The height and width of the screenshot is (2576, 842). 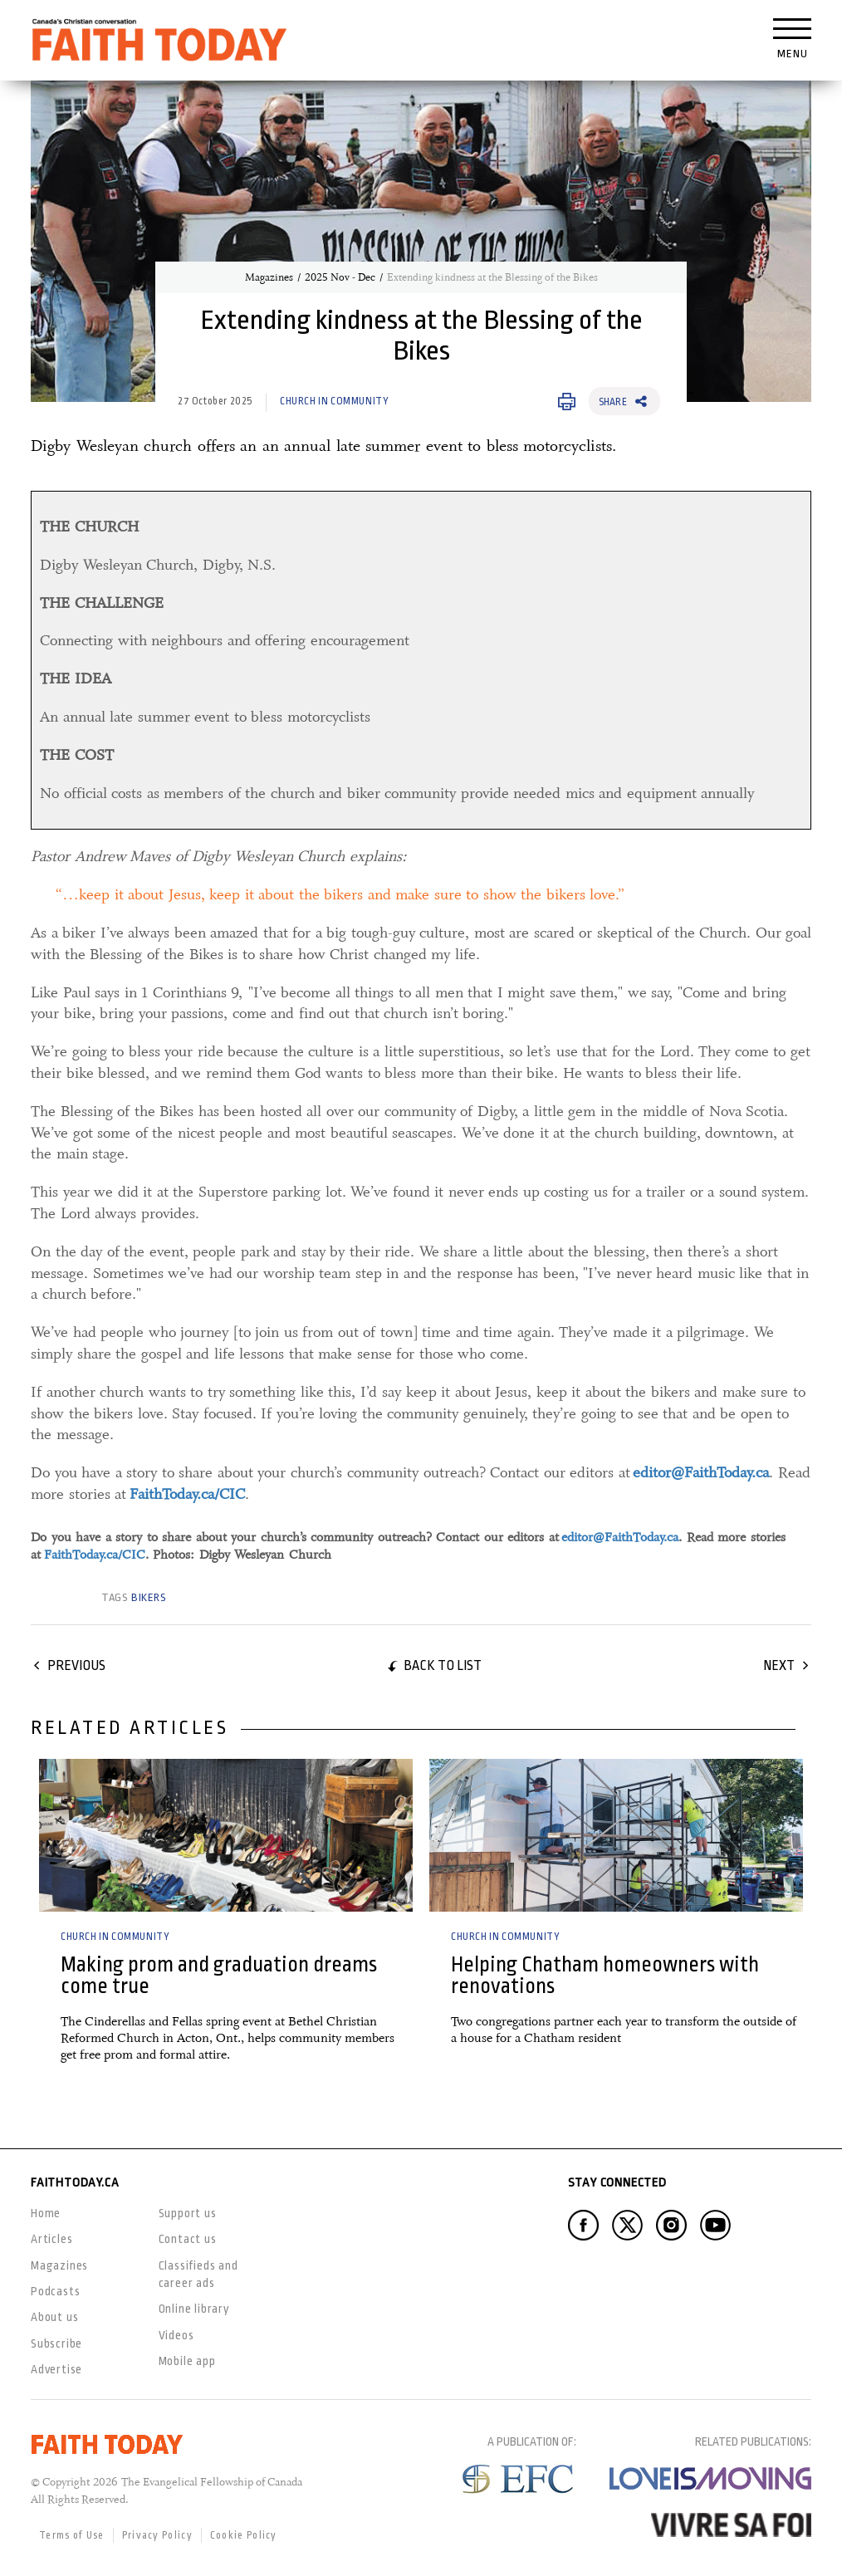 I want to click on Helping Chatham homeowners with renovations, so click(x=605, y=1975).